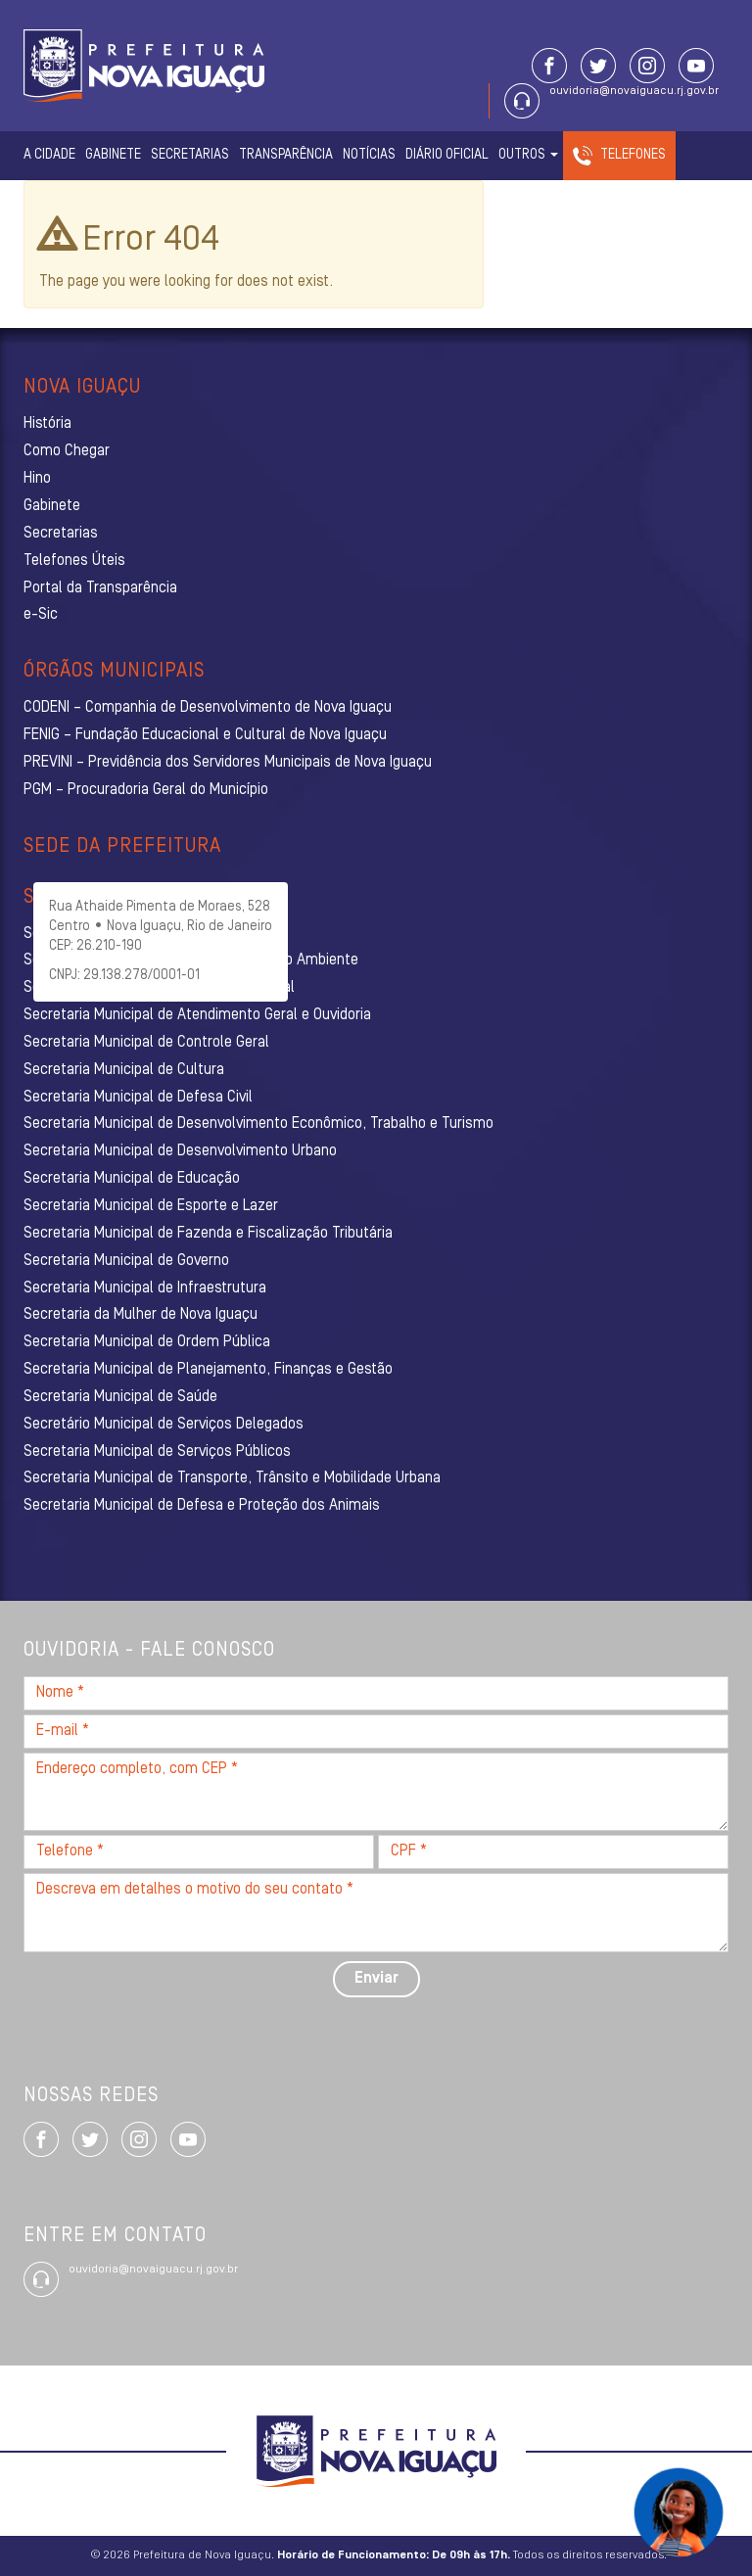  What do you see at coordinates (138, 1097) in the screenshot?
I see `Secretaria Municipal de Defesa Civil` at bounding box center [138, 1097].